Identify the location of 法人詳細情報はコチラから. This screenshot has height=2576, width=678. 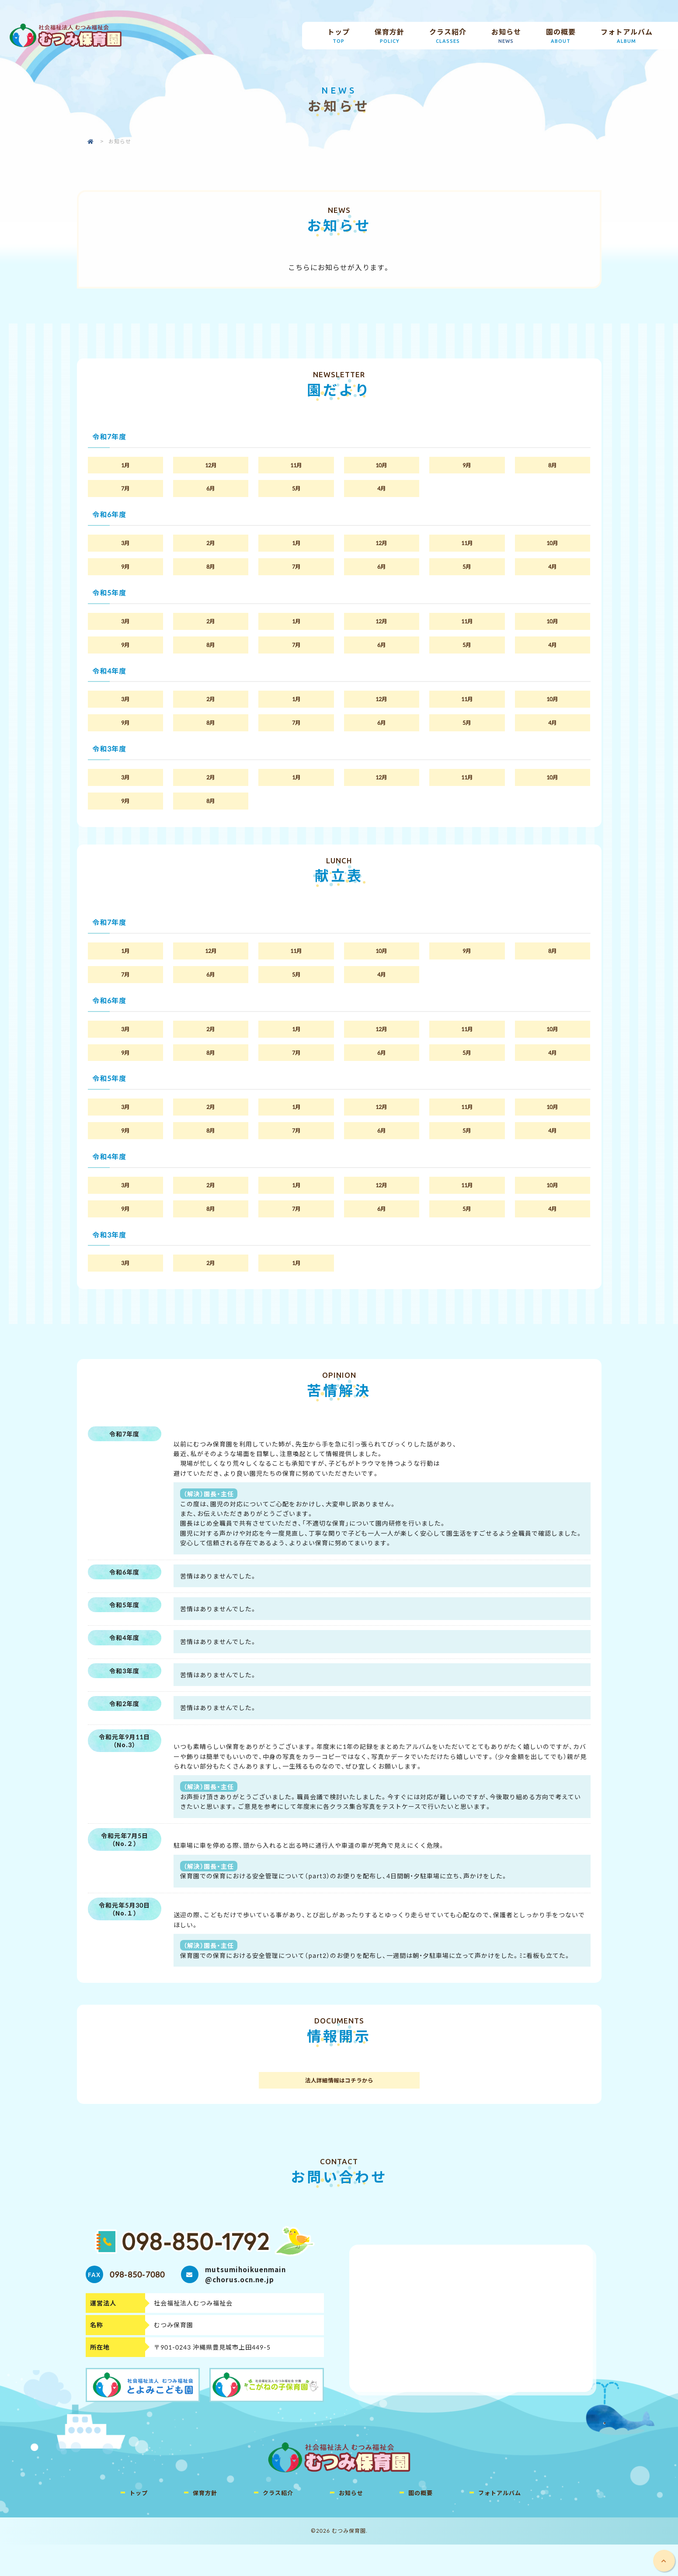
(339, 2111).